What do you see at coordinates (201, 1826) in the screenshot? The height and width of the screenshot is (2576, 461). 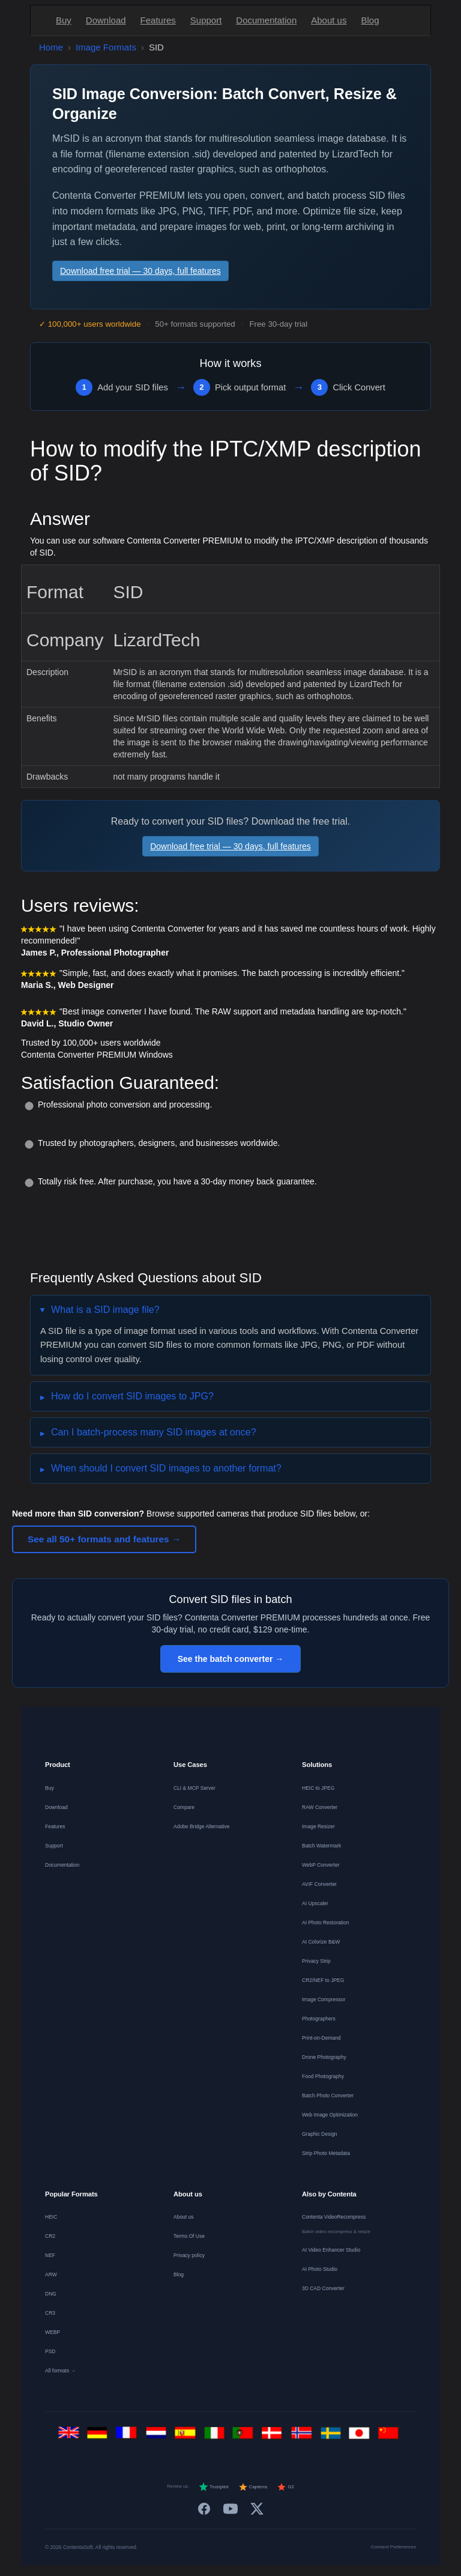 I see `Adobe Bridge Alternative` at bounding box center [201, 1826].